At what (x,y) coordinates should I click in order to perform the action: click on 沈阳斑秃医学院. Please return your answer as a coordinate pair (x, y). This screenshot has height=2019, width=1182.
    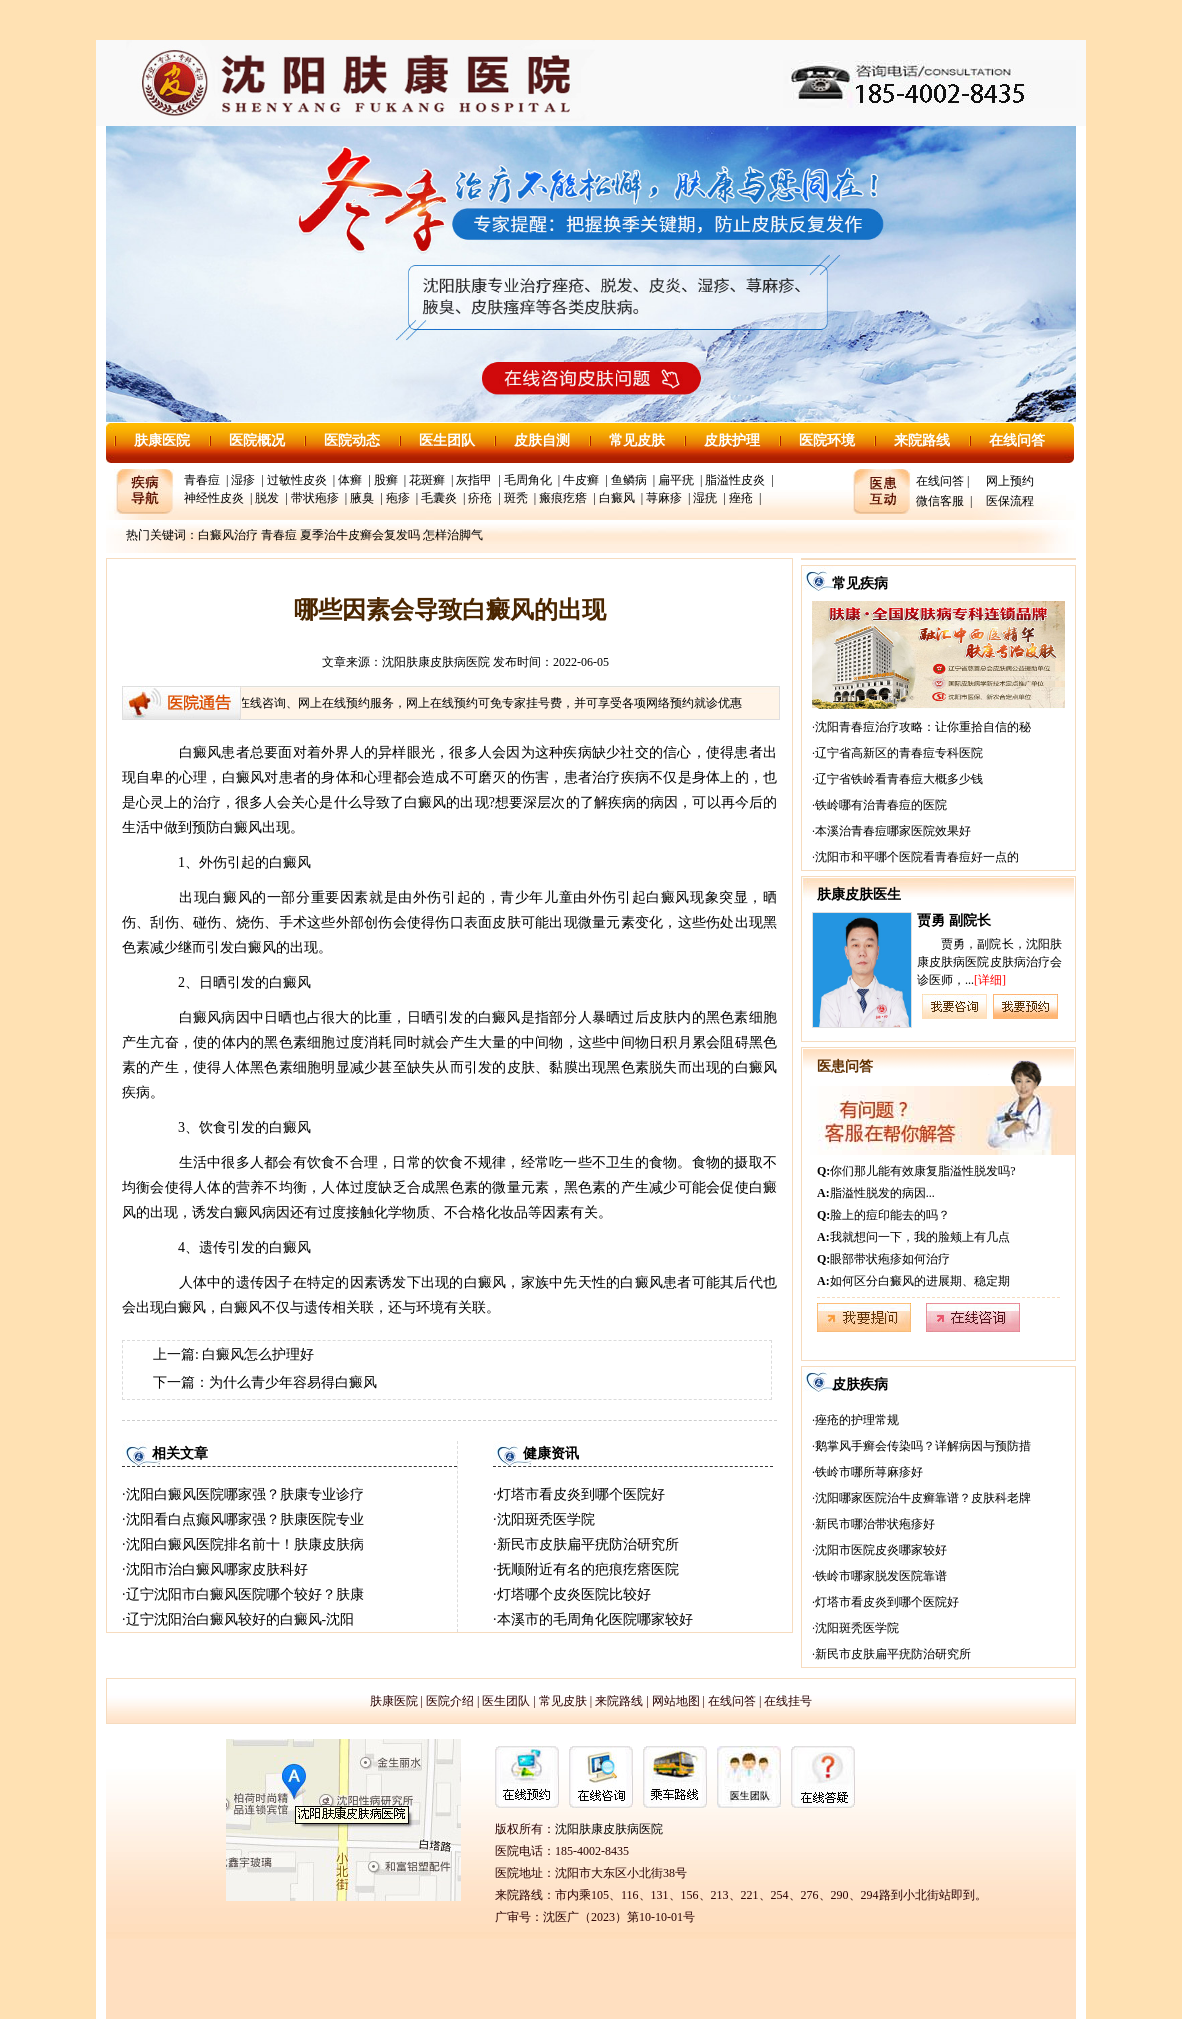
    Looking at the image, I should click on (546, 1519).